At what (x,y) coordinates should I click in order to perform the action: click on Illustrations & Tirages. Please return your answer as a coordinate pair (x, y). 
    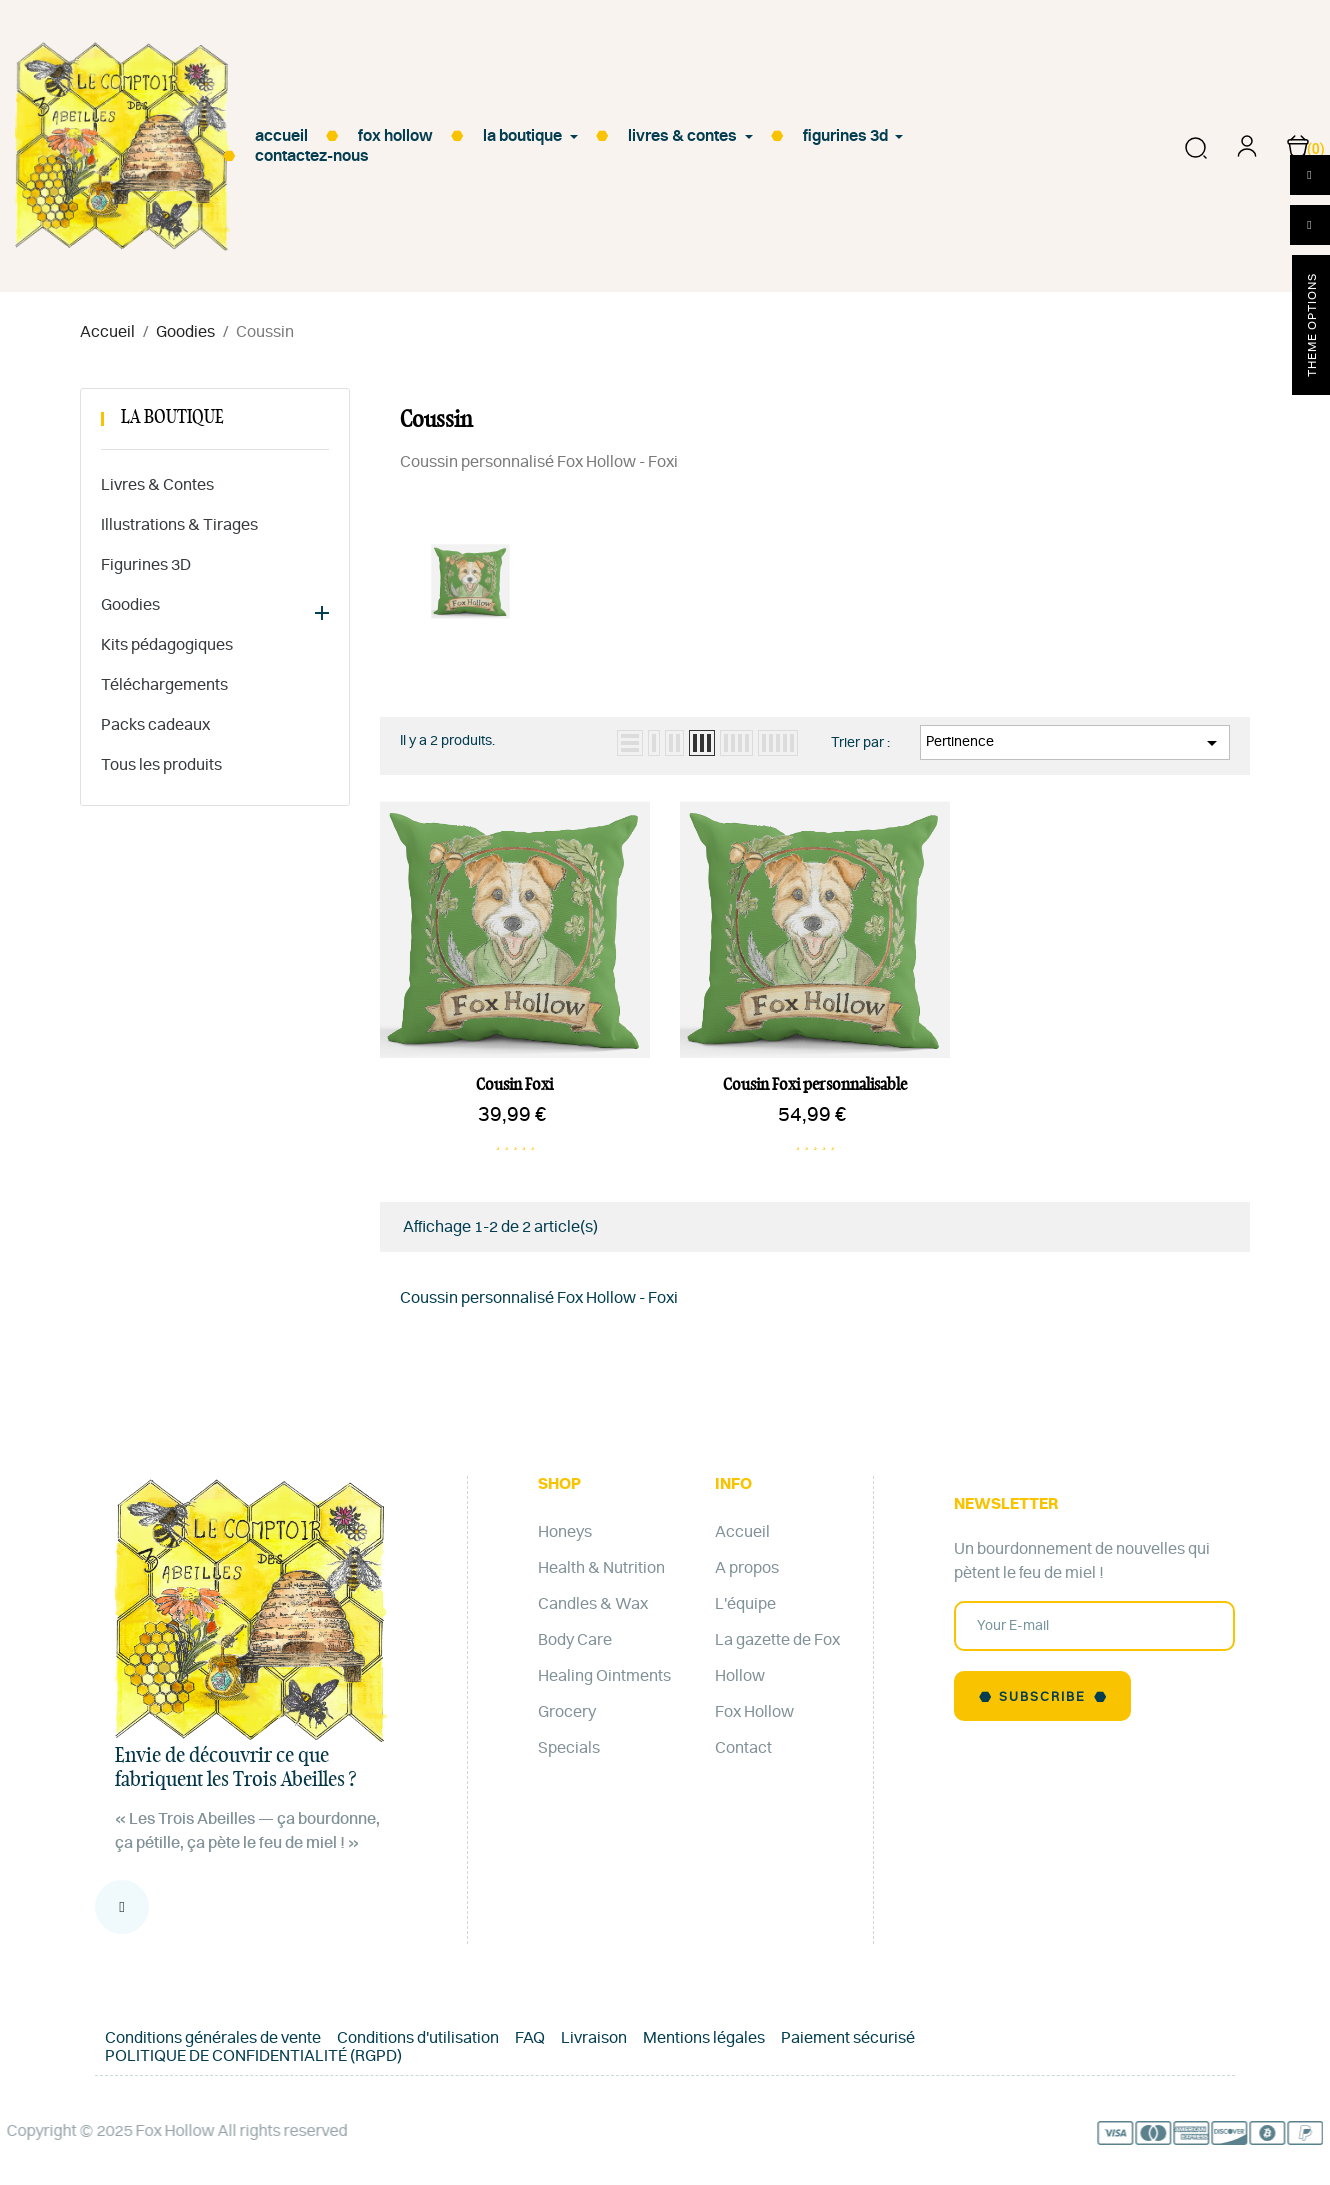
    Looking at the image, I should click on (179, 525).